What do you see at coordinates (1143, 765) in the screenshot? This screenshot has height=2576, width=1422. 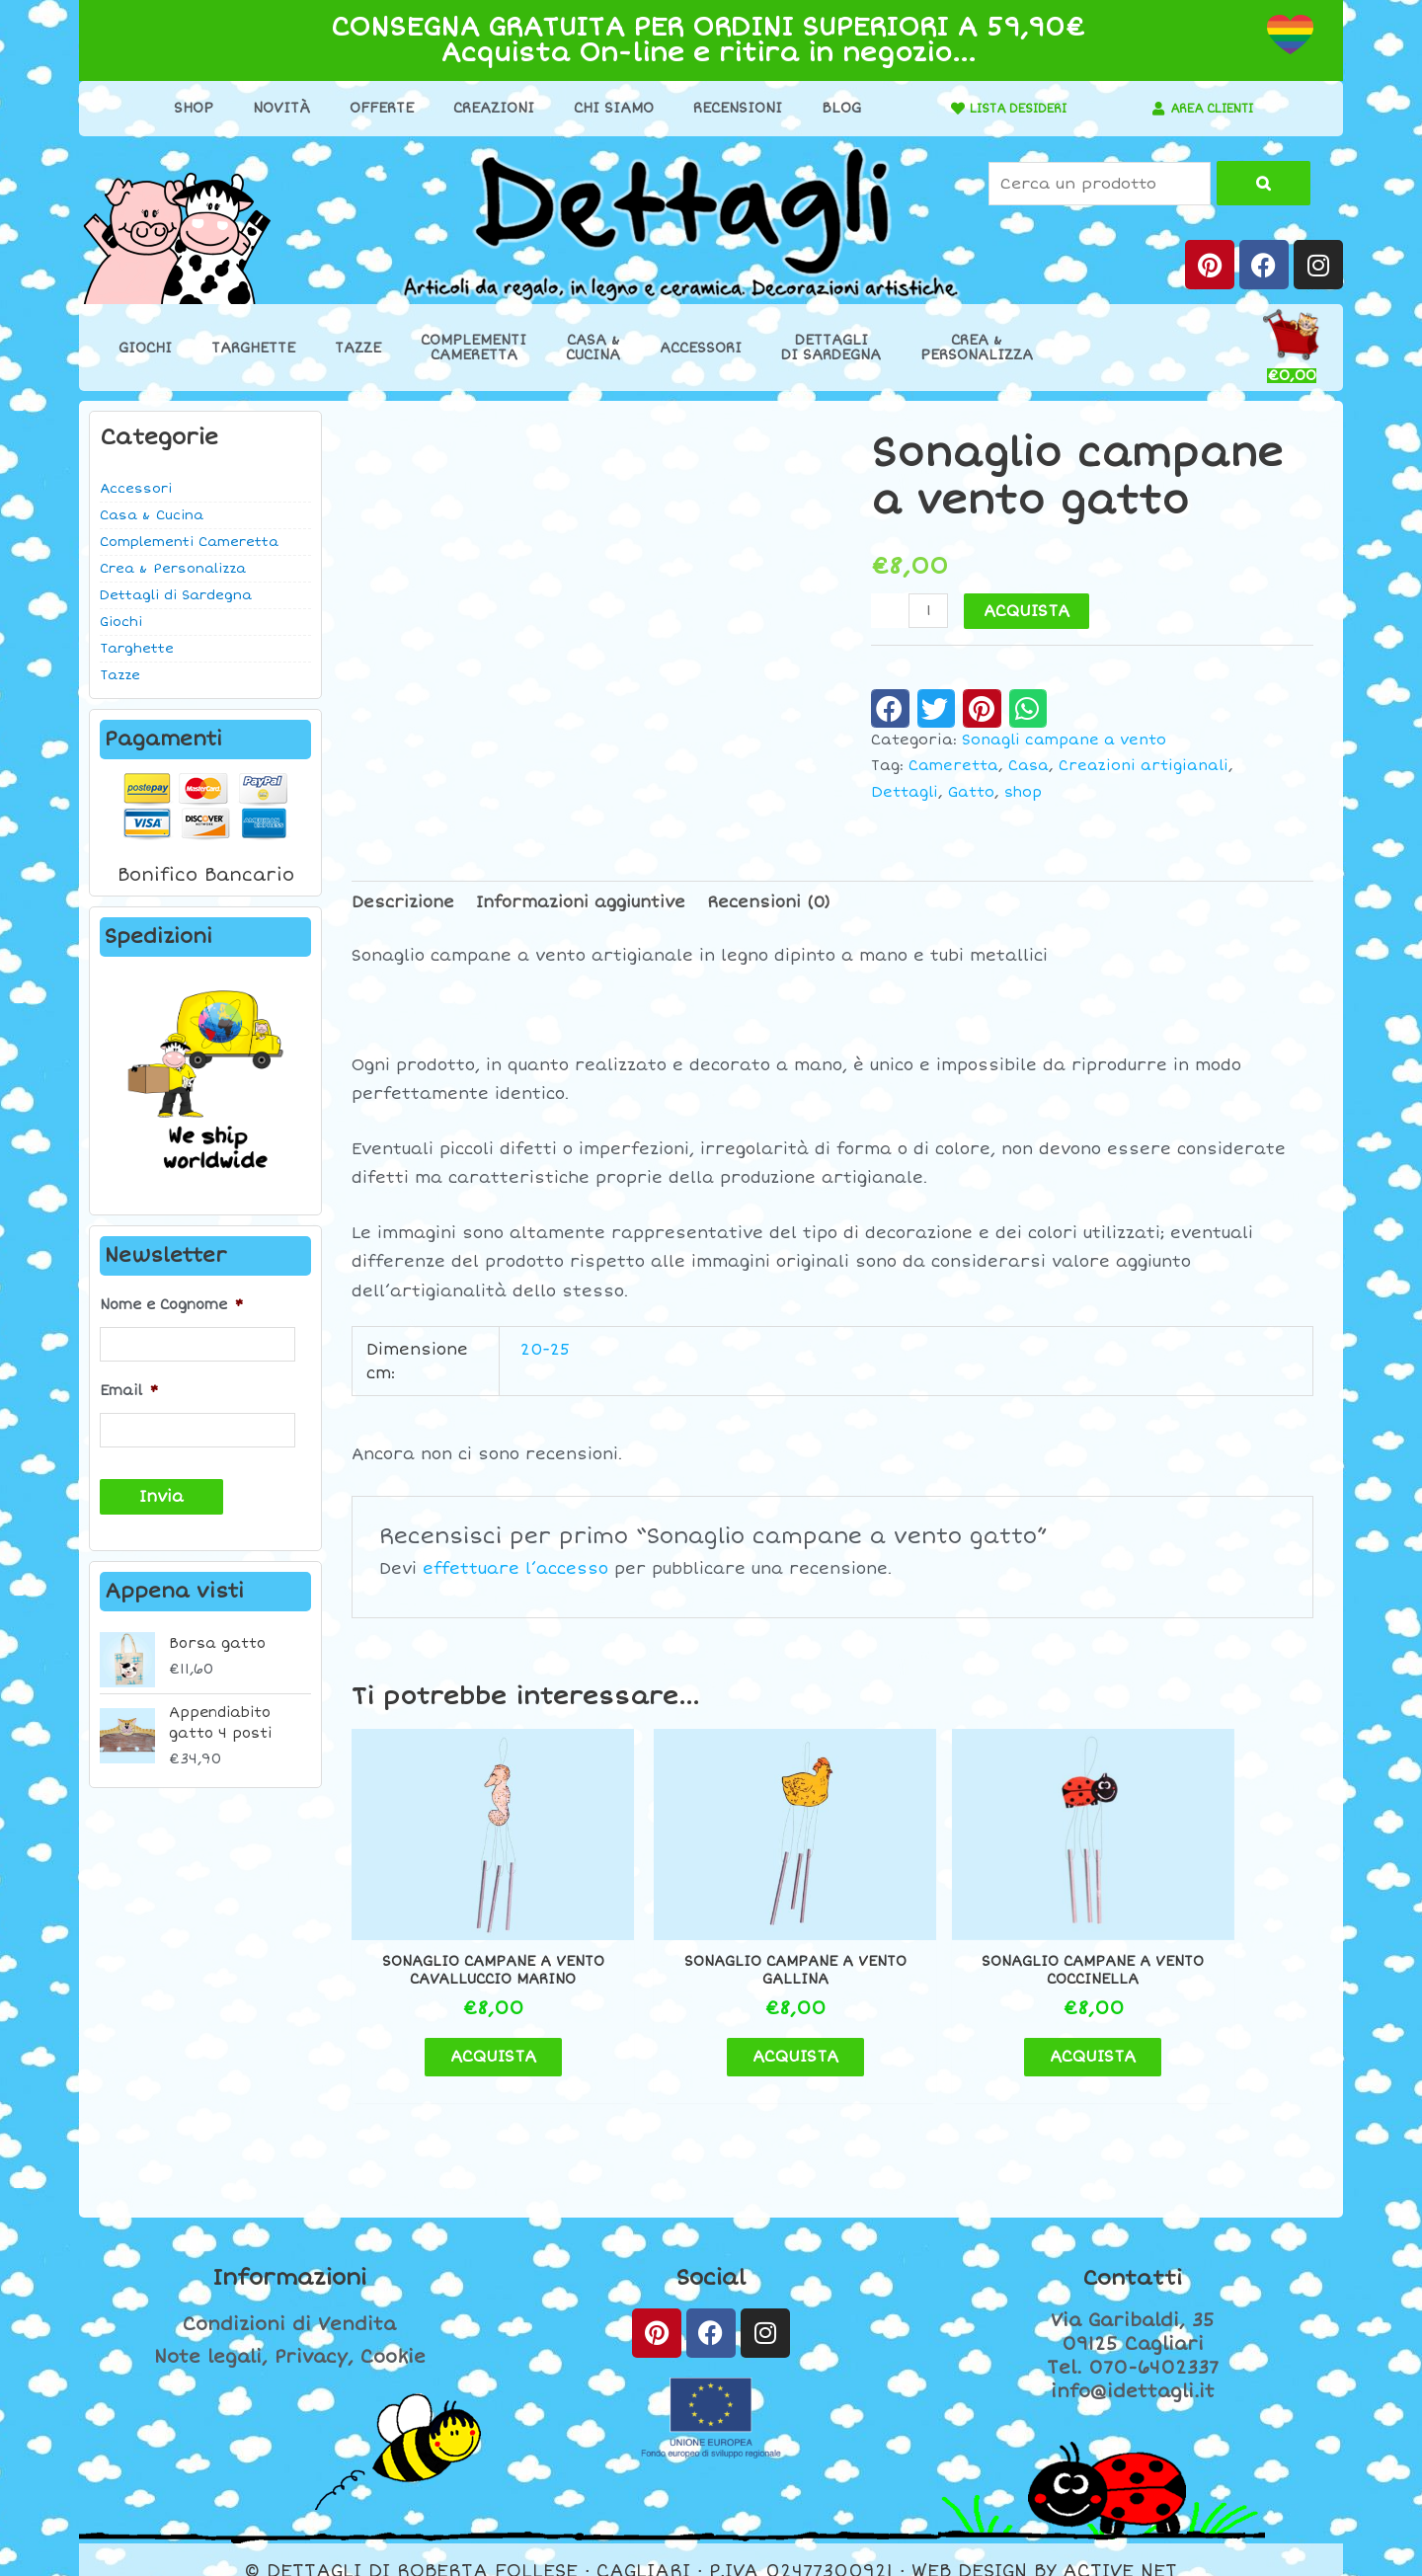 I see `Creazioni artigianali` at bounding box center [1143, 765].